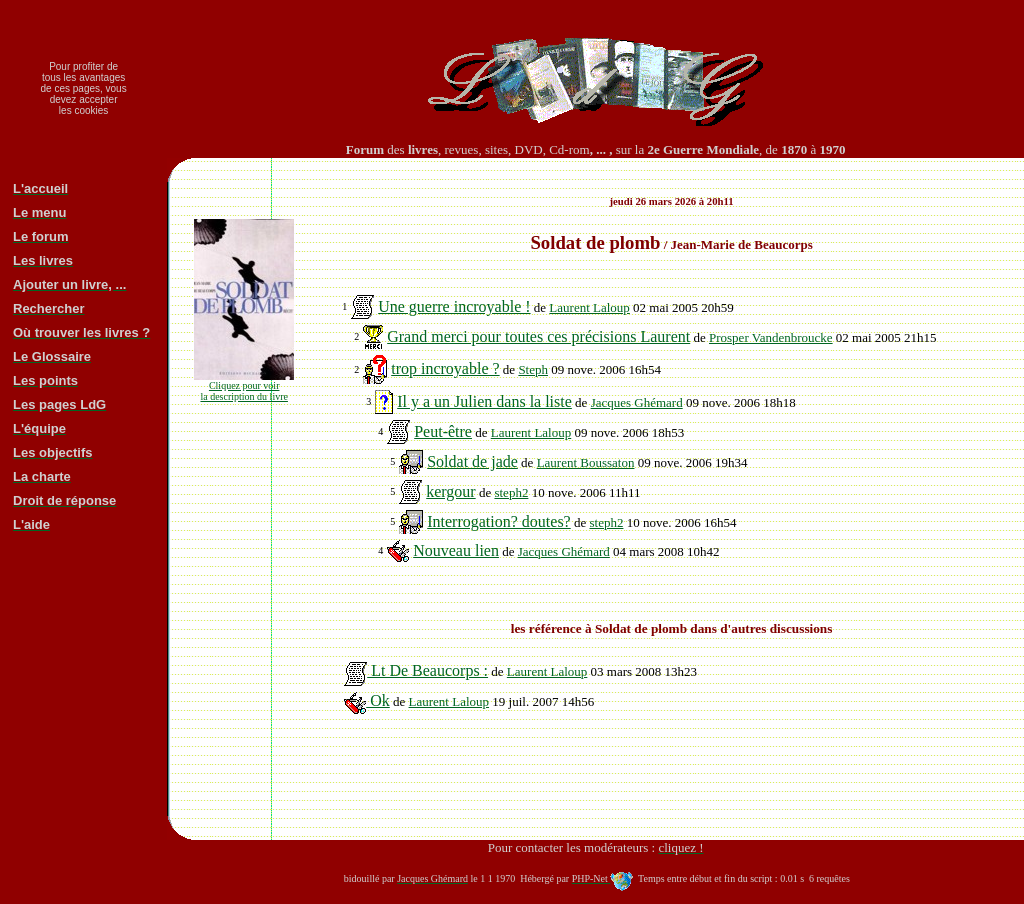 Image resolution: width=1024 pixels, height=904 pixels. I want to click on trop incroyable ?, so click(445, 368).